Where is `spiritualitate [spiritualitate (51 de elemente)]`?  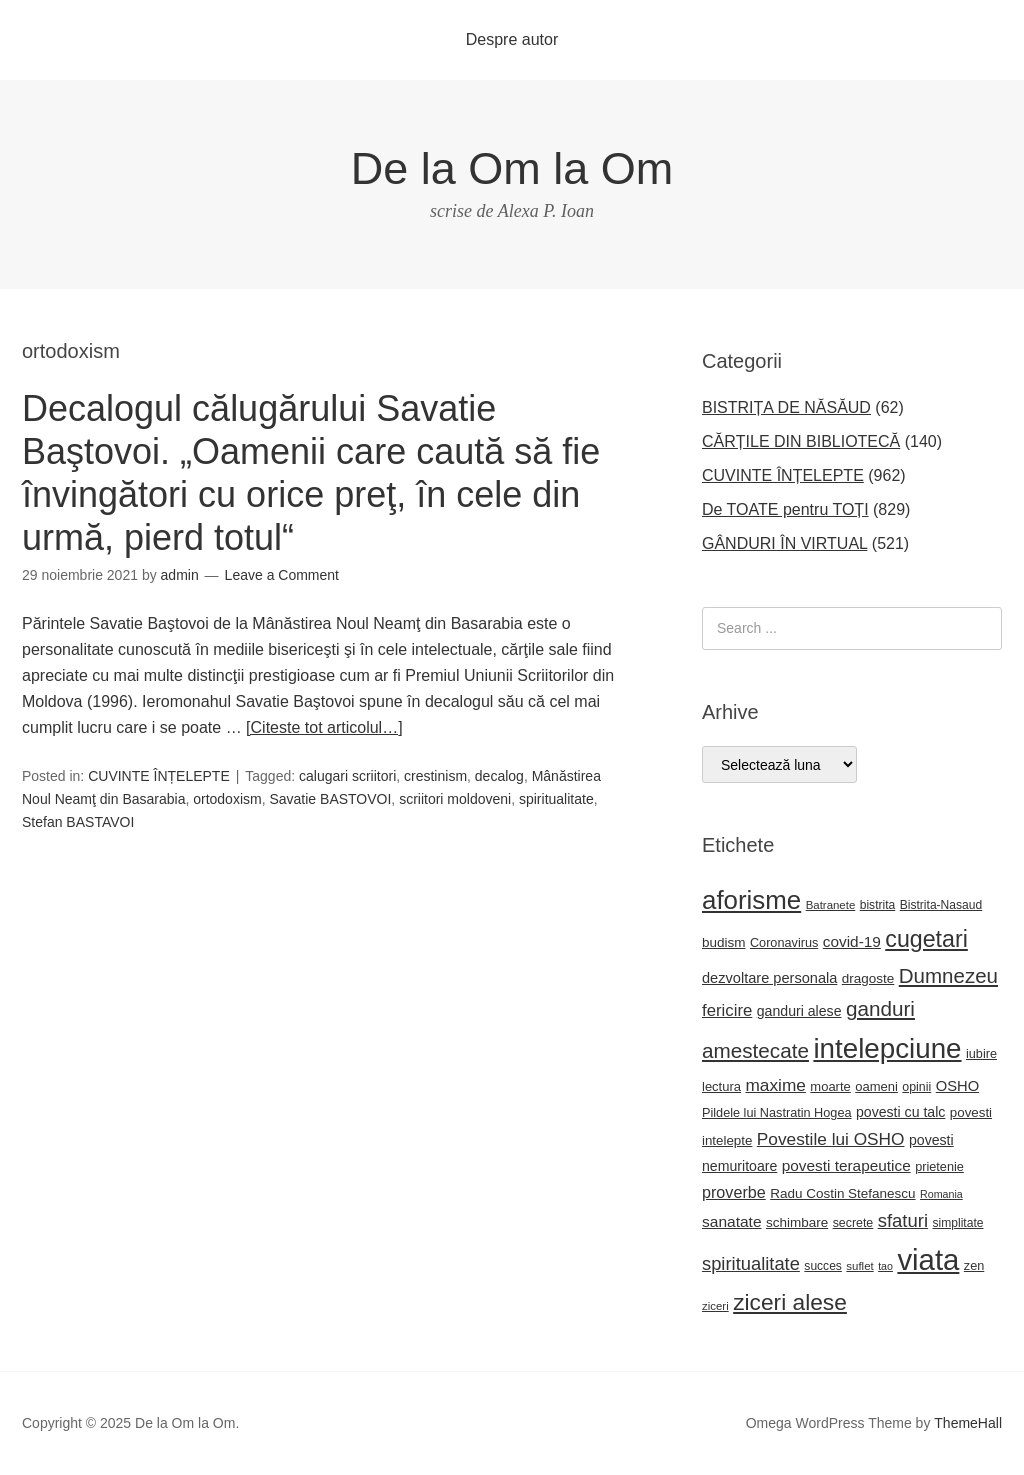
spiritualitate [spiritualitate (51 de elemente)] is located at coordinates (751, 1263).